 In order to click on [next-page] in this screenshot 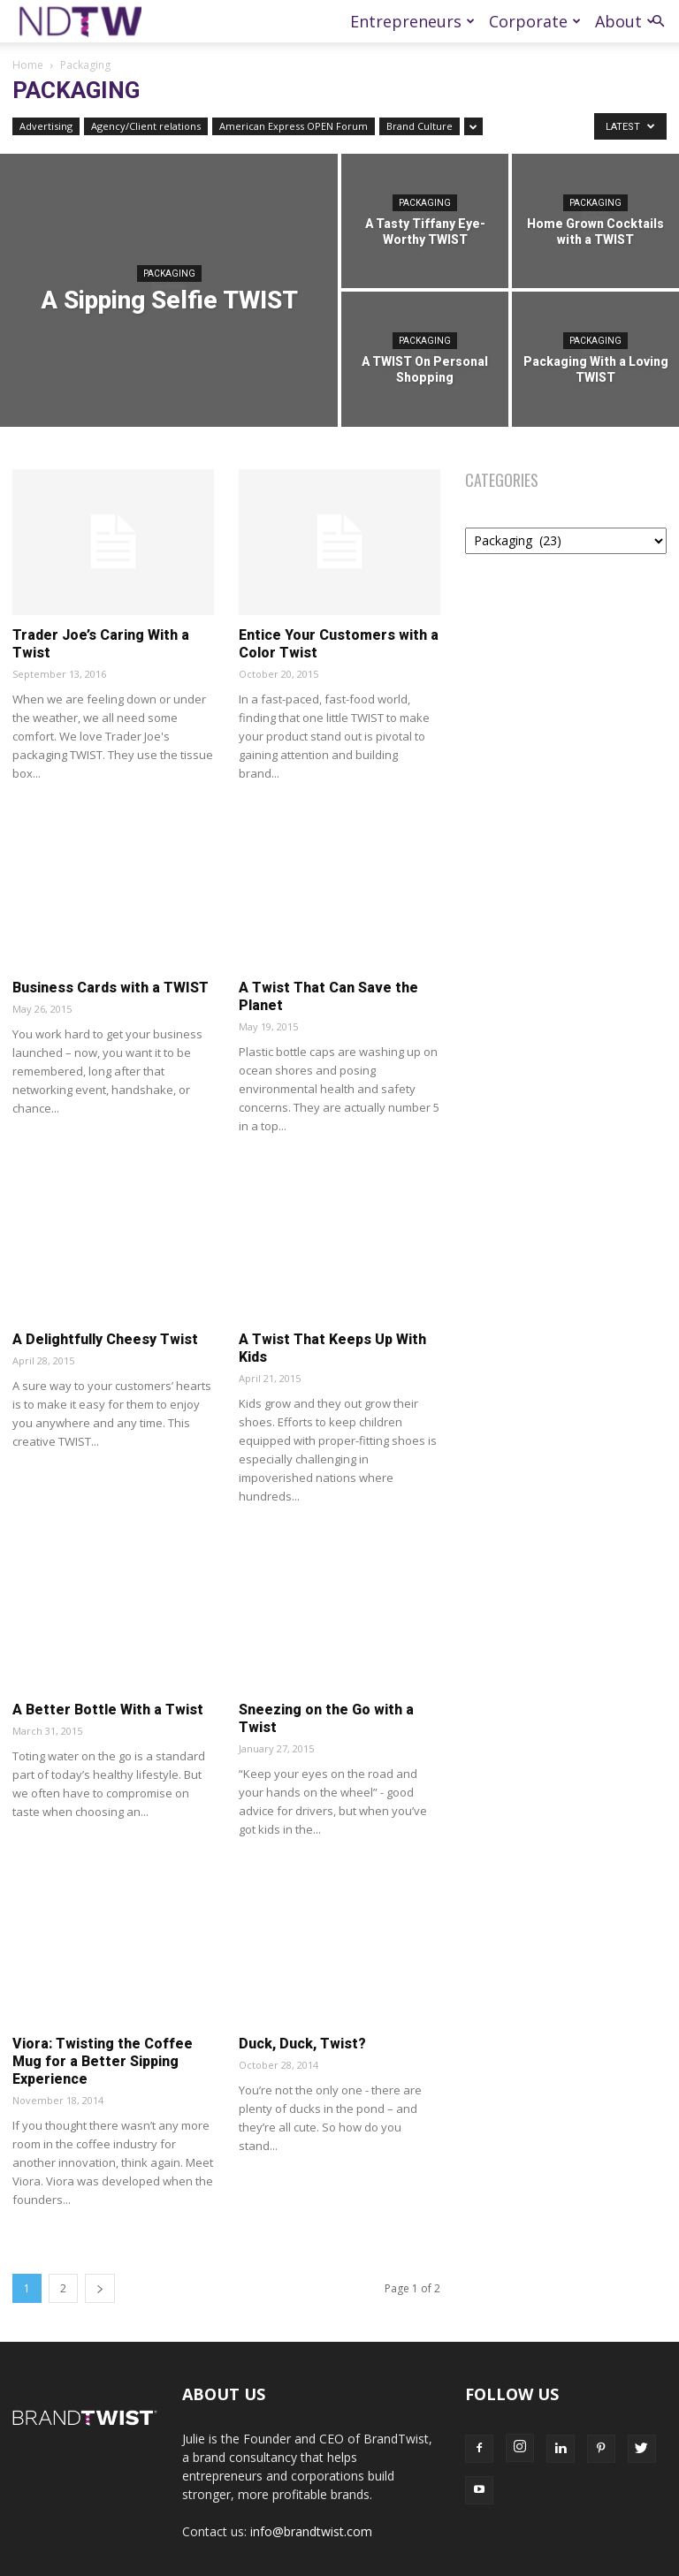, I will do `click(100, 2288)`.